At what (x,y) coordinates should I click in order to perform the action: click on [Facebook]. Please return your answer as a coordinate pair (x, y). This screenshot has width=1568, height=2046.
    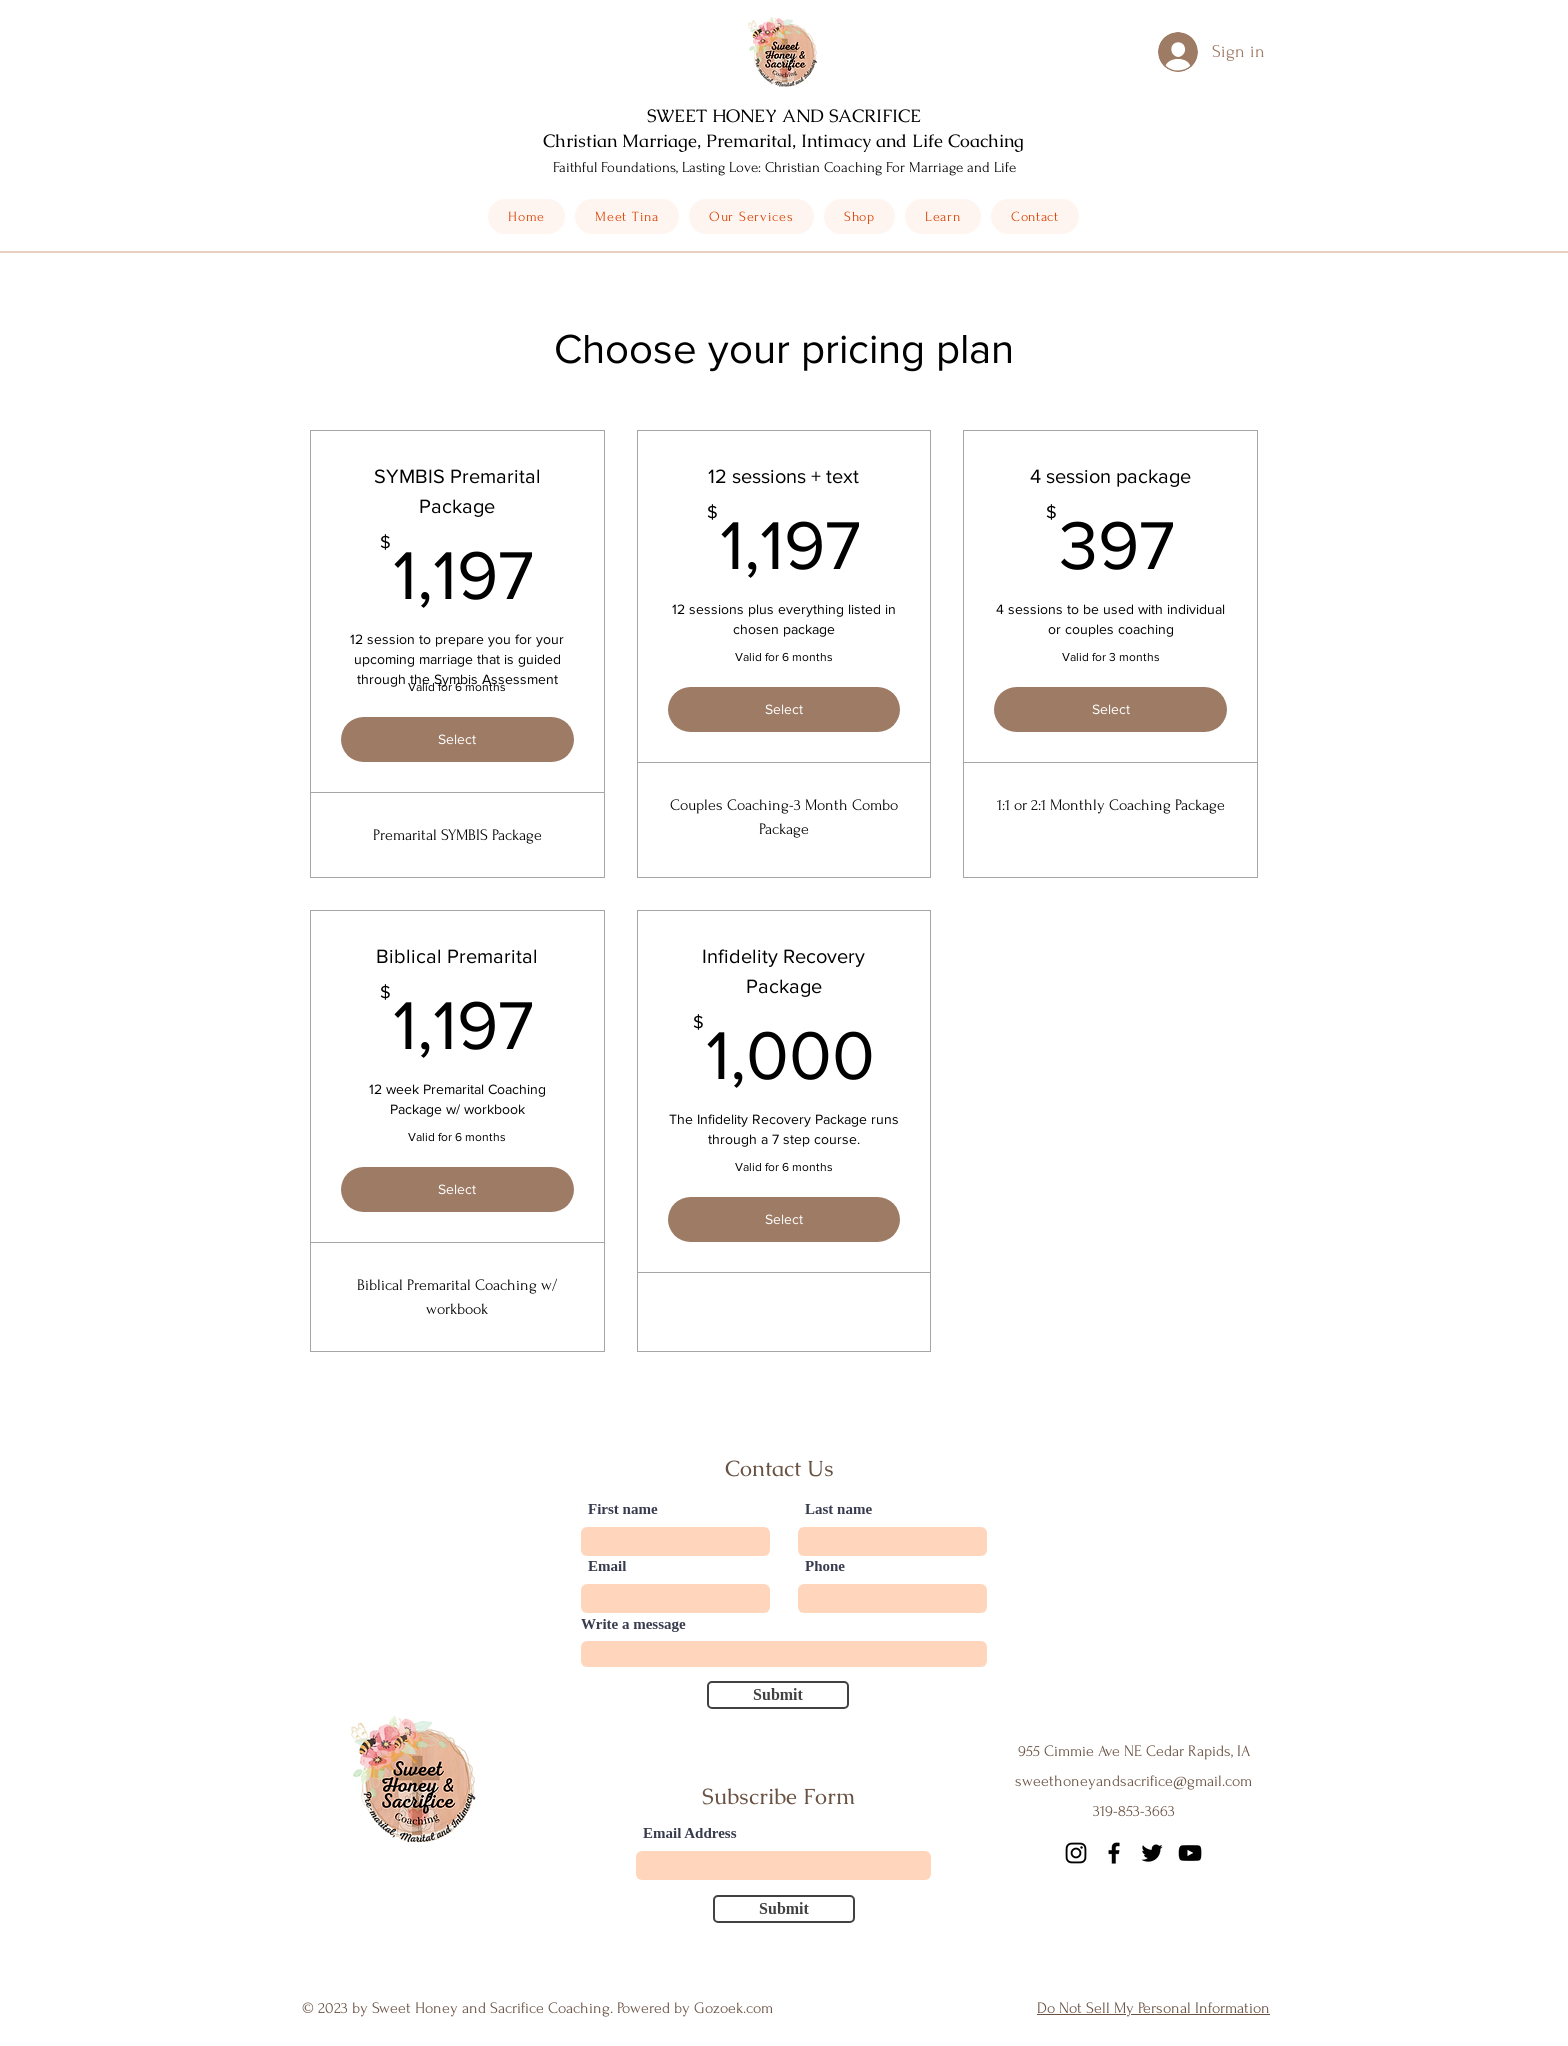
    Looking at the image, I should click on (1114, 1853).